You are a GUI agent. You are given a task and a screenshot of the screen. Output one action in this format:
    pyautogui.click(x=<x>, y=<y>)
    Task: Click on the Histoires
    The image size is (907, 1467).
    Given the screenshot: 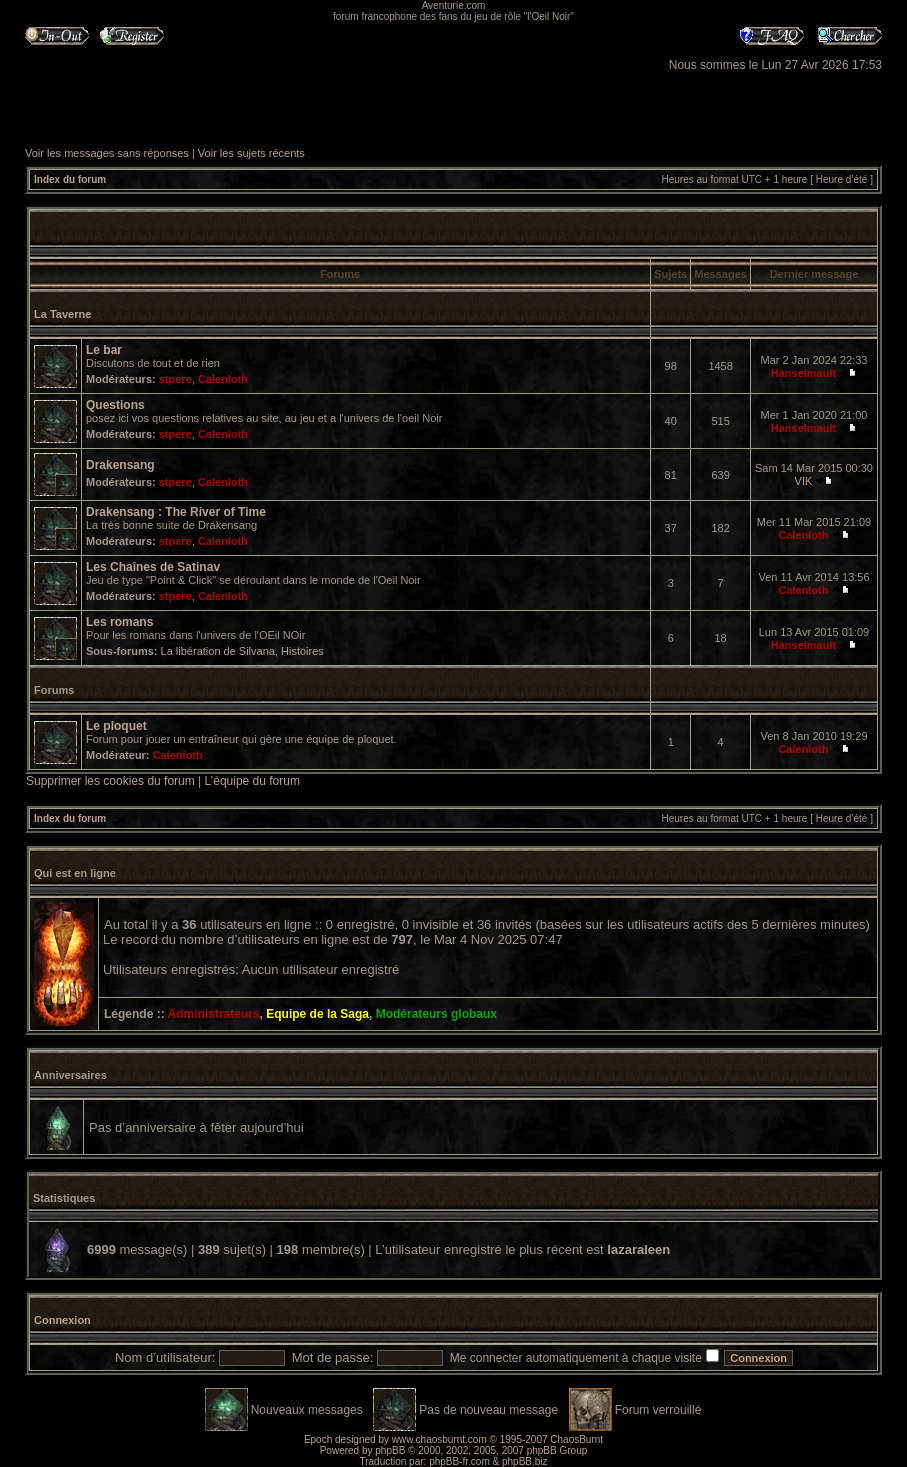 What is the action you would take?
    pyautogui.click(x=302, y=651)
    